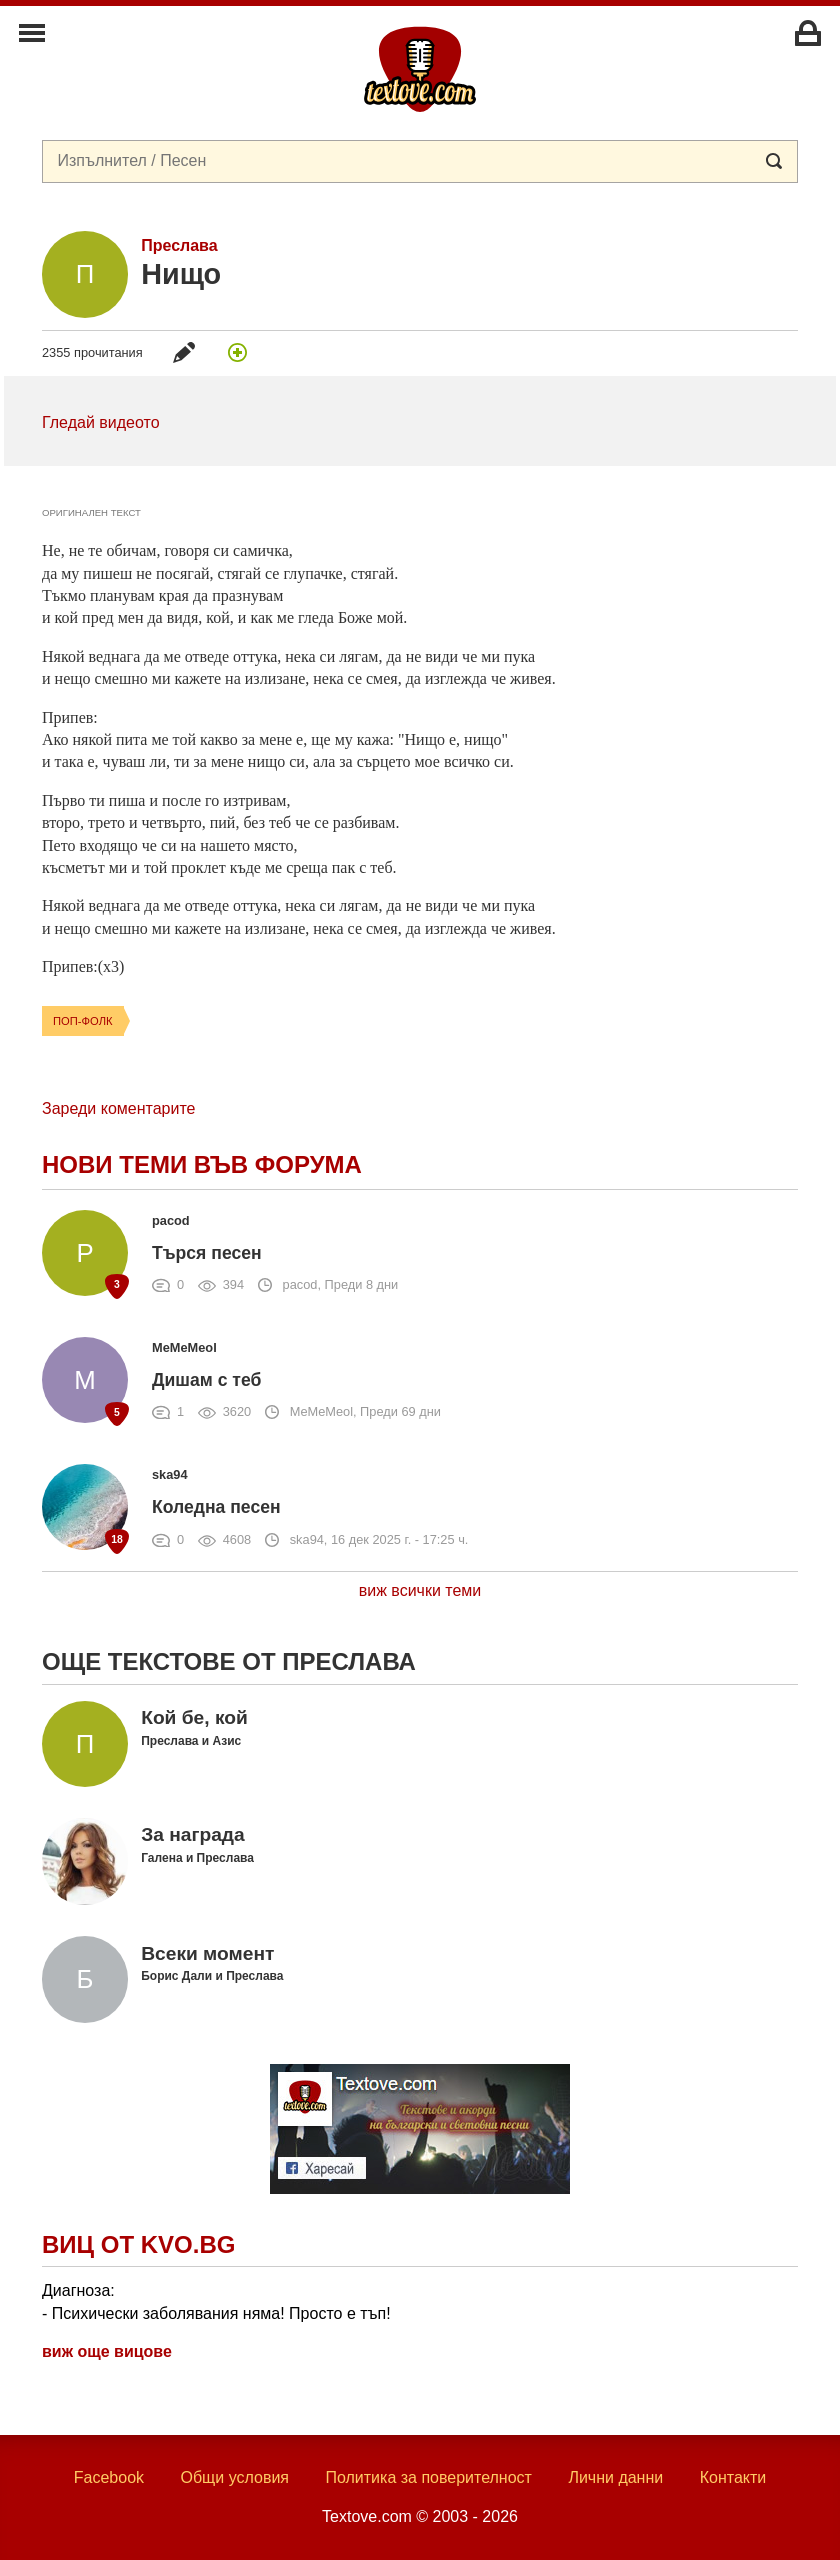  I want to click on Политика за поверителност, so click(428, 2477).